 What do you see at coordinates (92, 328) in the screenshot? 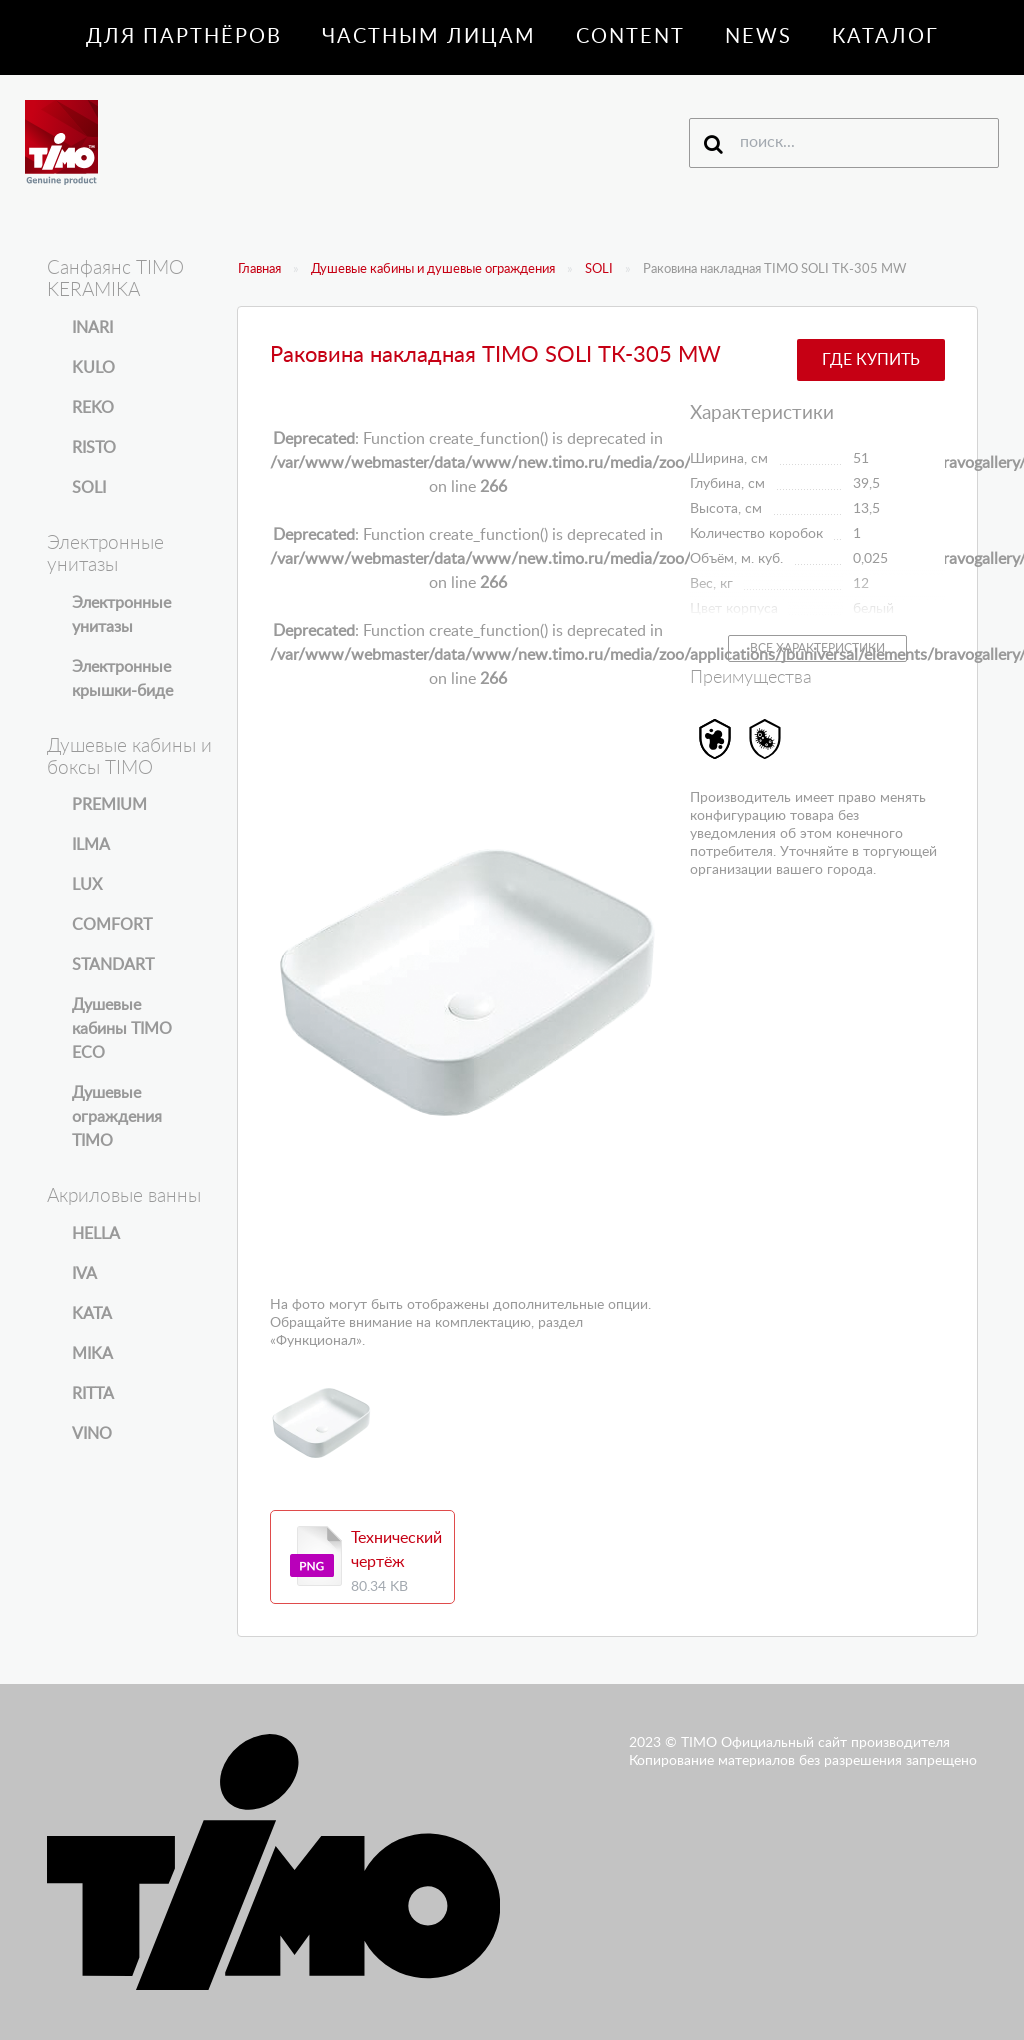
I see `INARI` at bounding box center [92, 328].